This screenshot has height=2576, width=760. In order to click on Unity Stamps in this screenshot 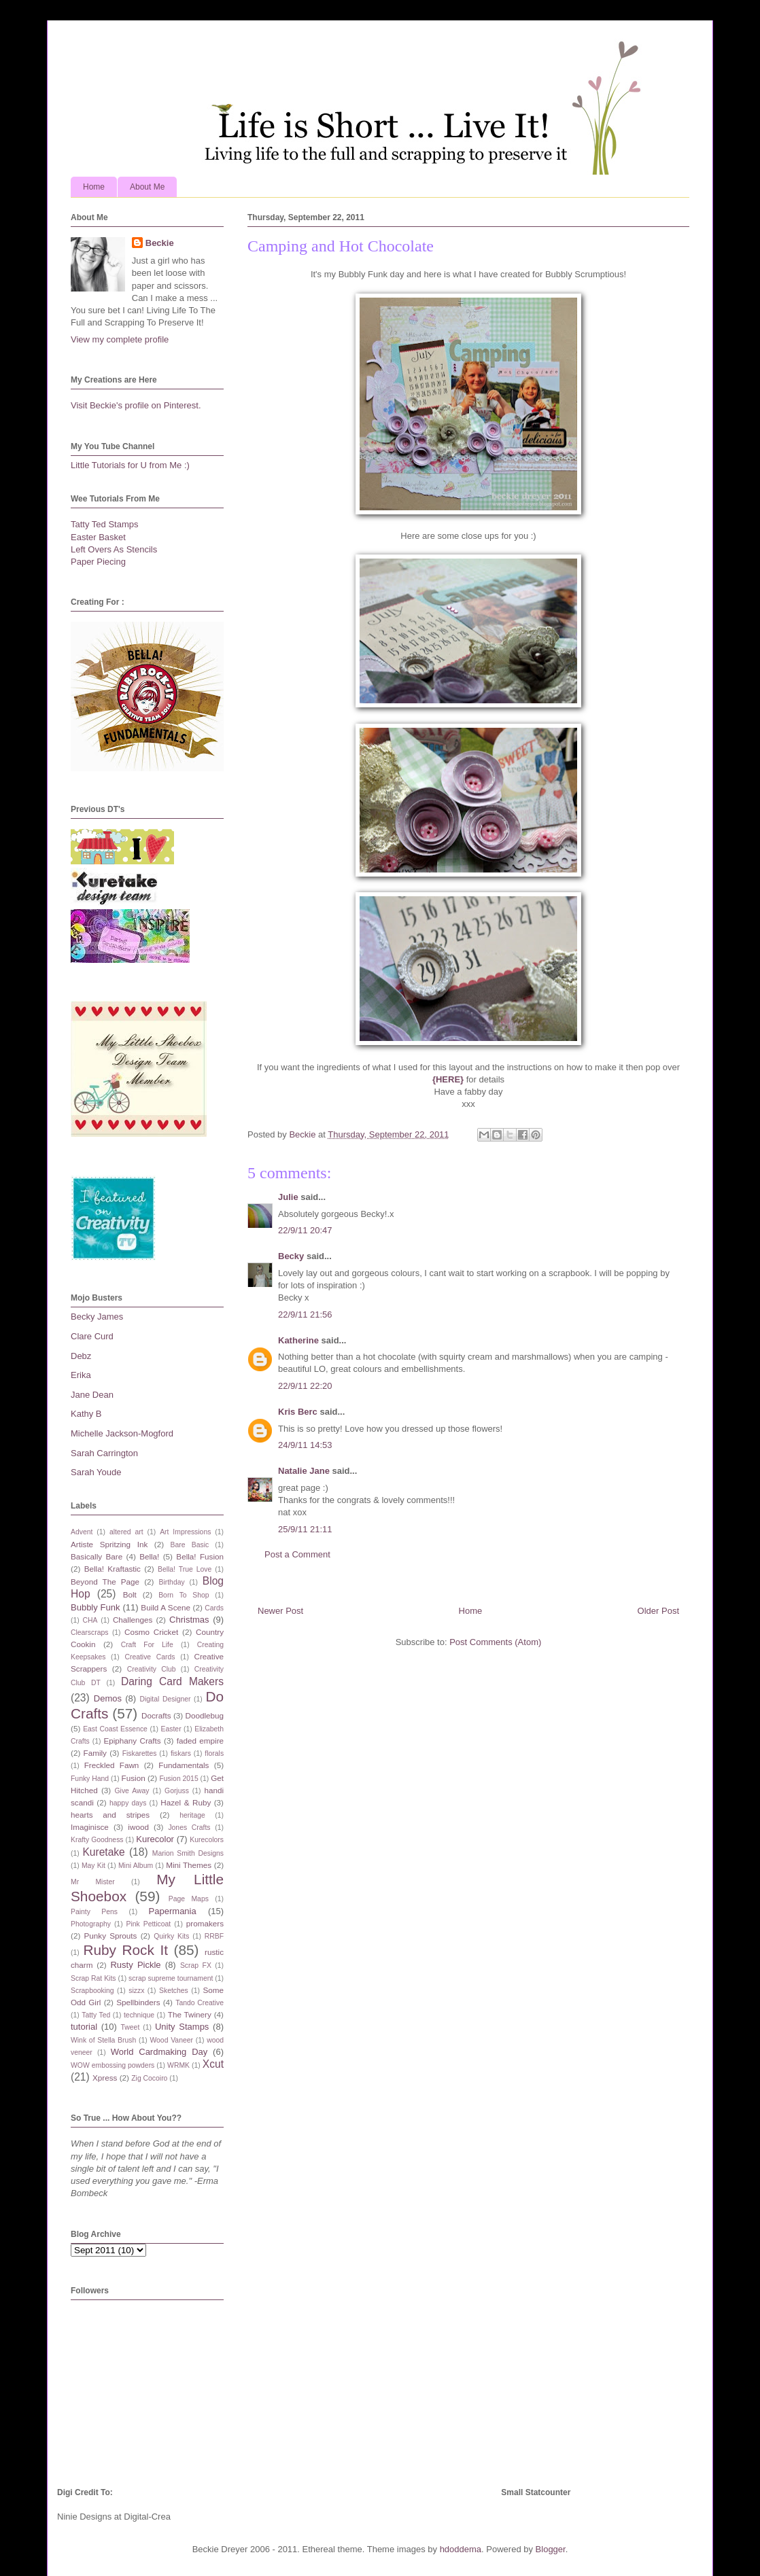, I will do `click(182, 2027)`.